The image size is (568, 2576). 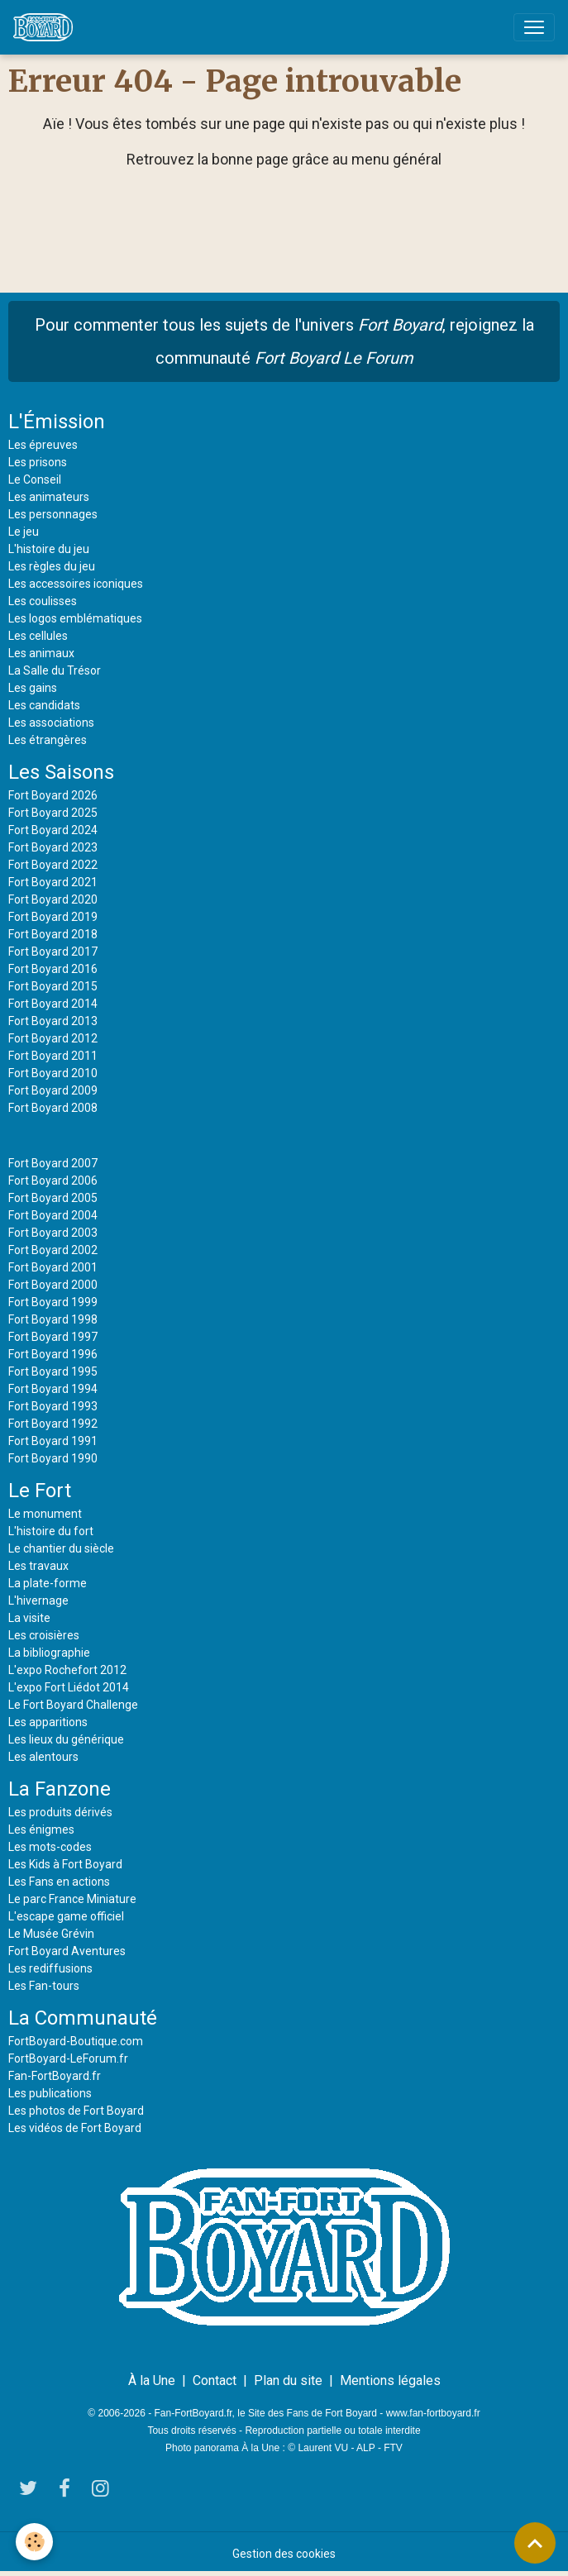 What do you see at coordinates (49, 1652) in the screenshot?
I see `La bibliographie` at bounding box center [49, 1652].